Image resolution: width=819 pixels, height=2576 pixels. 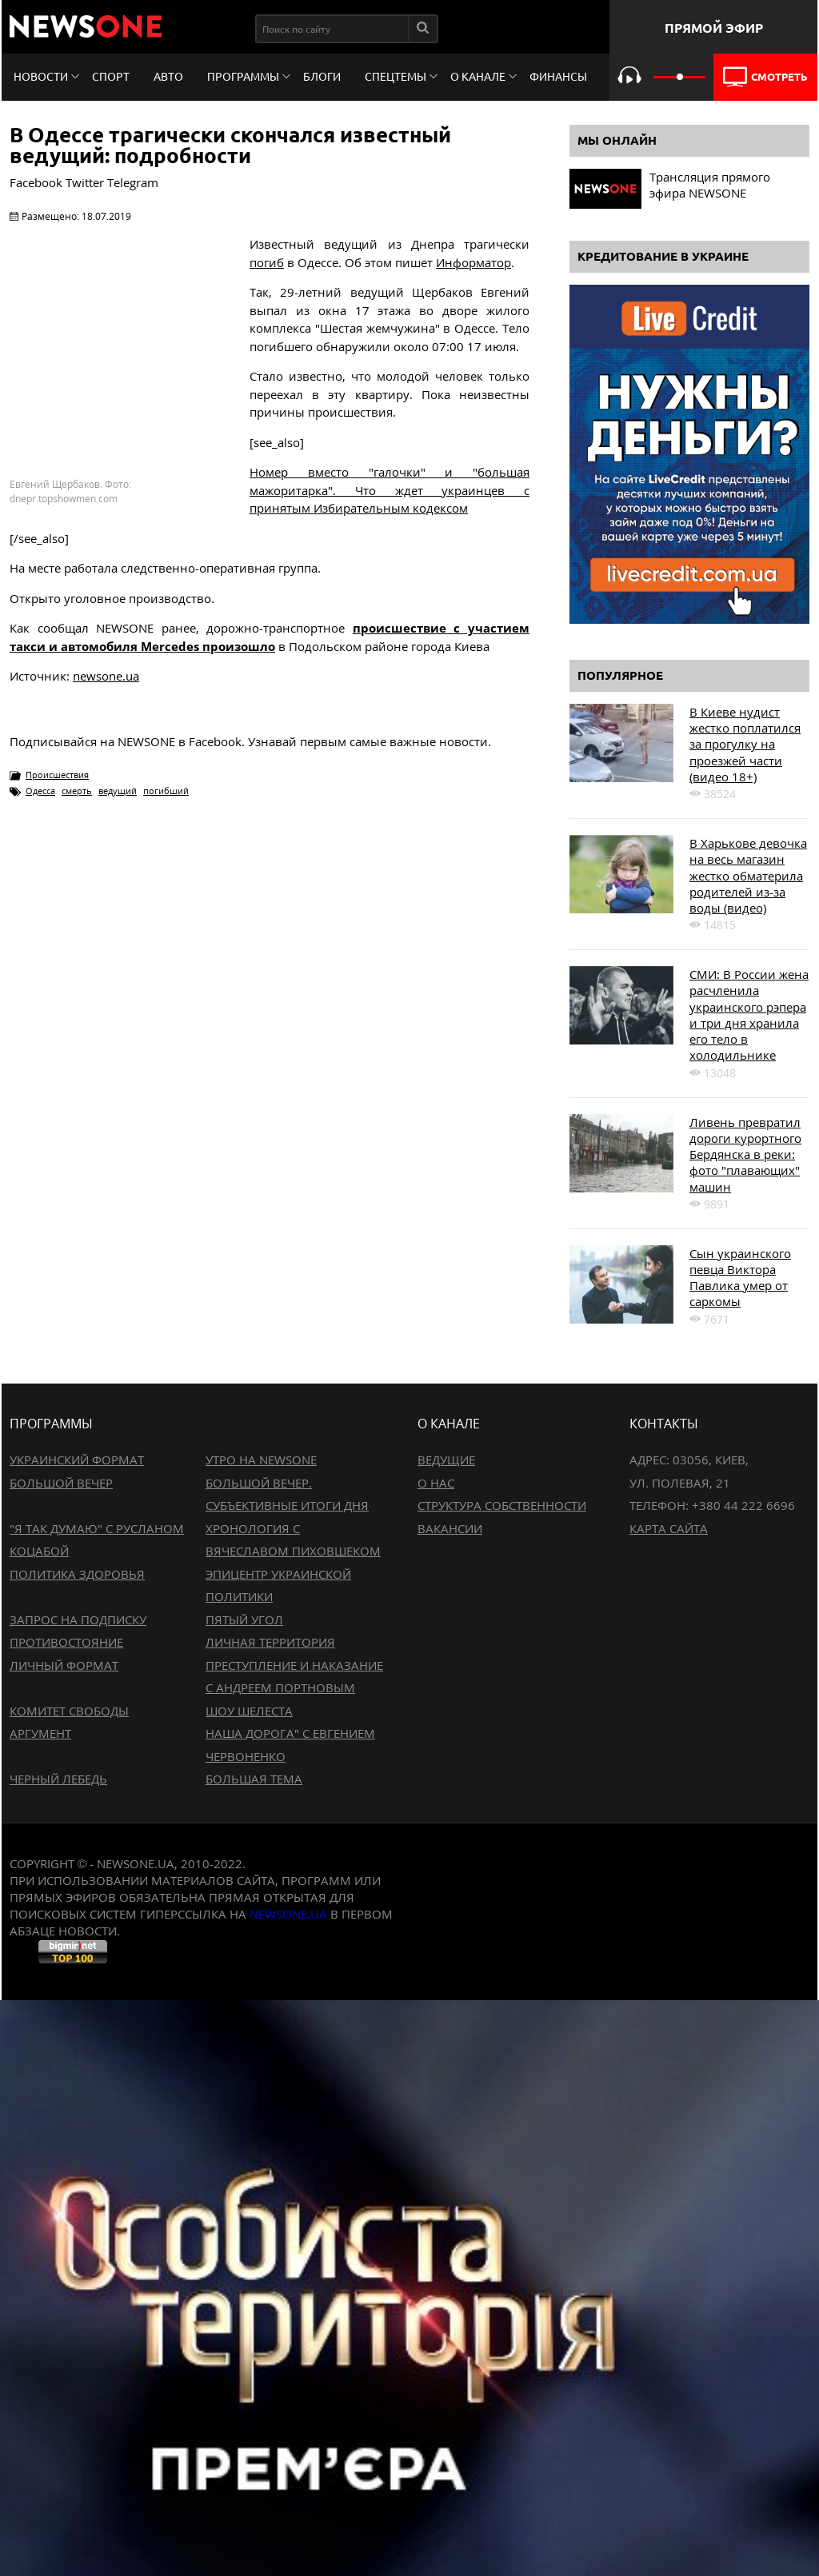 What do you see at coordinates (322, 76) in the screenshot?
I see `Блоги` at bounding box center [322, 76].